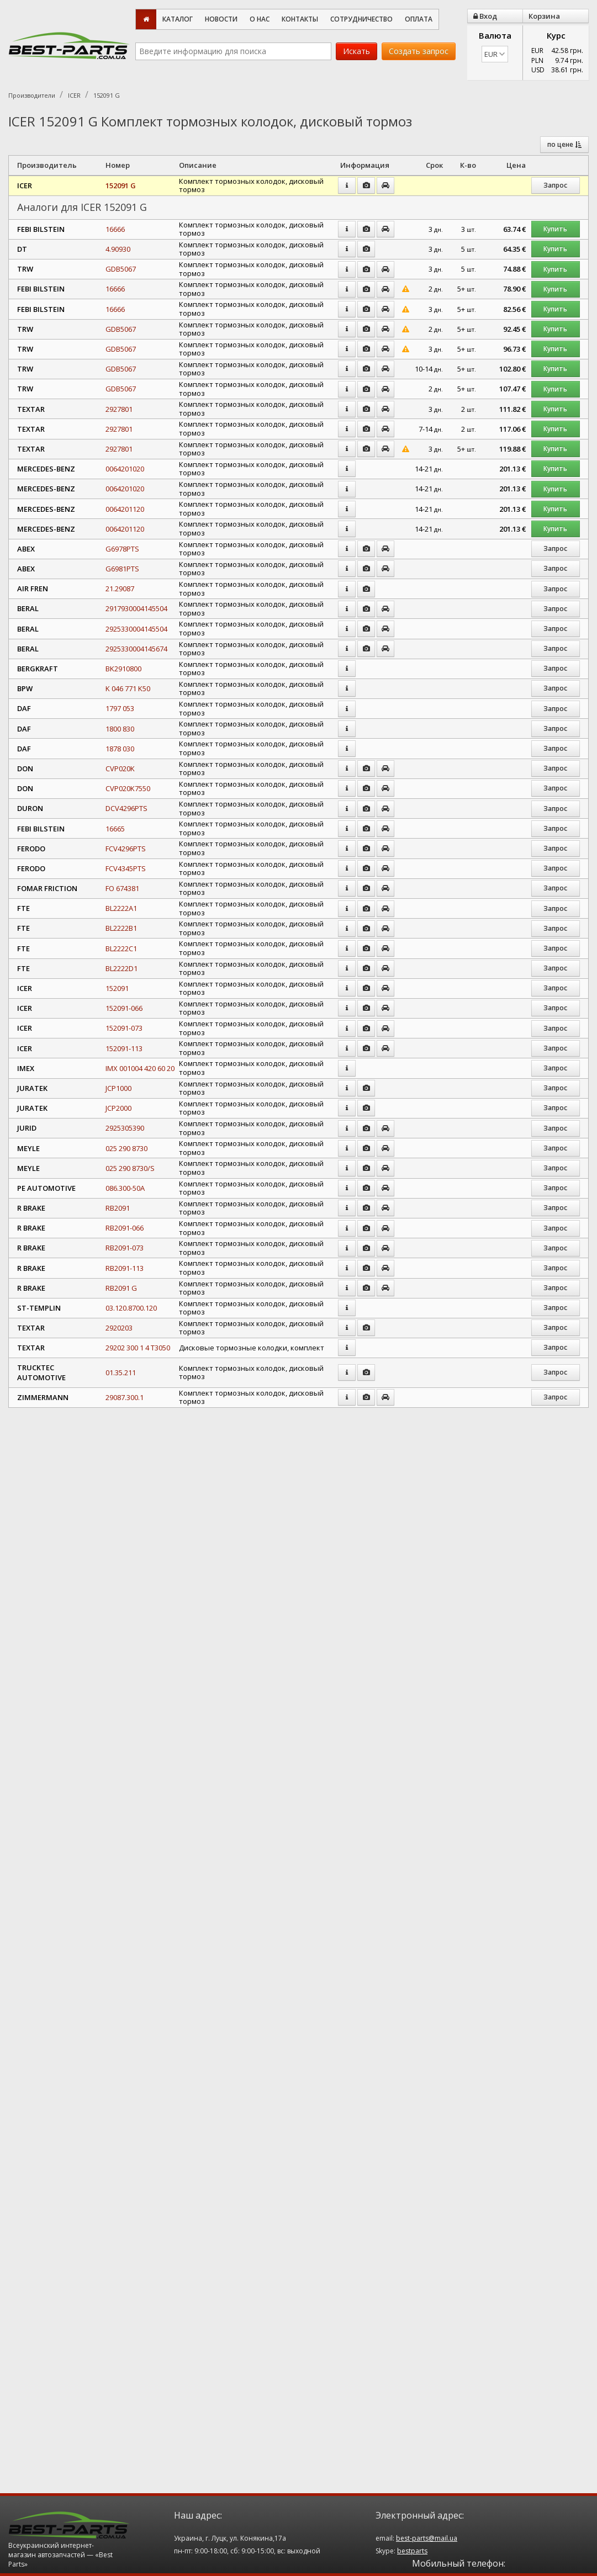 The image size is (597, 2576). What do you see at coordinates (117, 249) in the screenshot?
I see `4.90930` at bounding box center [117, 249].